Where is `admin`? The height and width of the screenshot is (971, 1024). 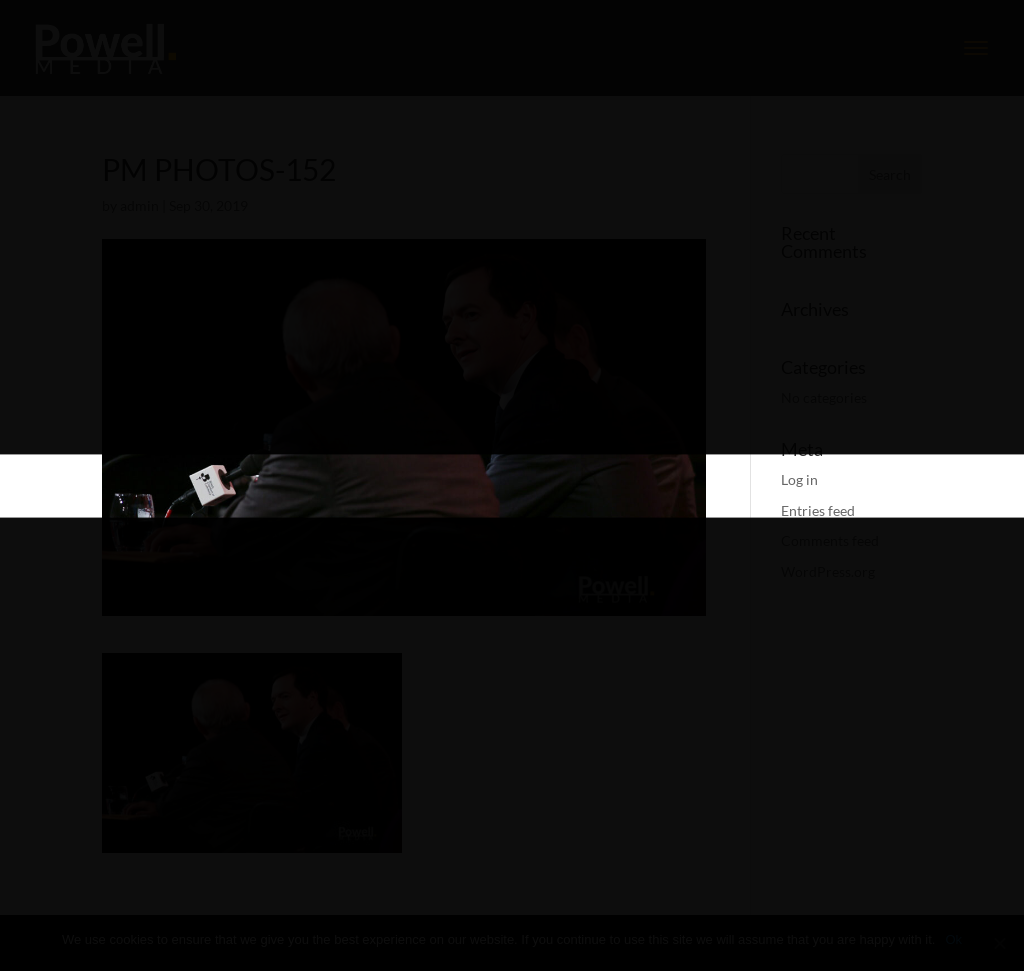
admin is located at coordinates (139, 205).